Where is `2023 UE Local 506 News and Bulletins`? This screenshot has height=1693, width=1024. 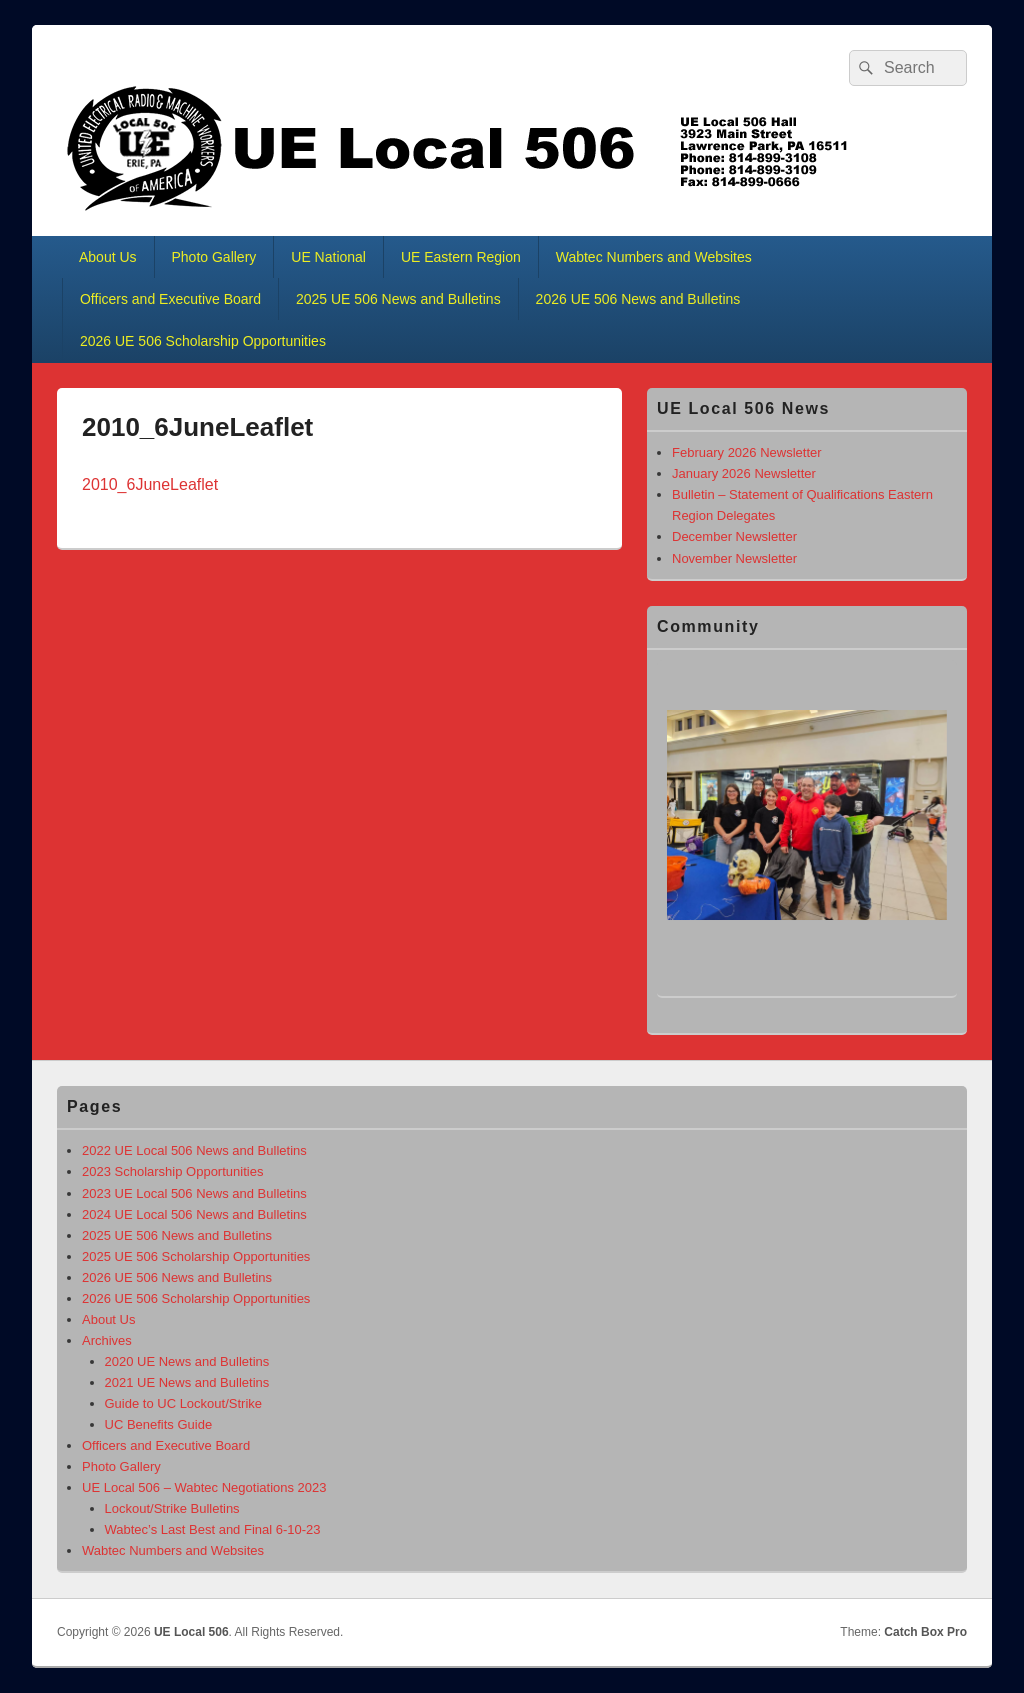
2023 UE Local 506 News and Bulletins is located at coordinates (194, 1193).